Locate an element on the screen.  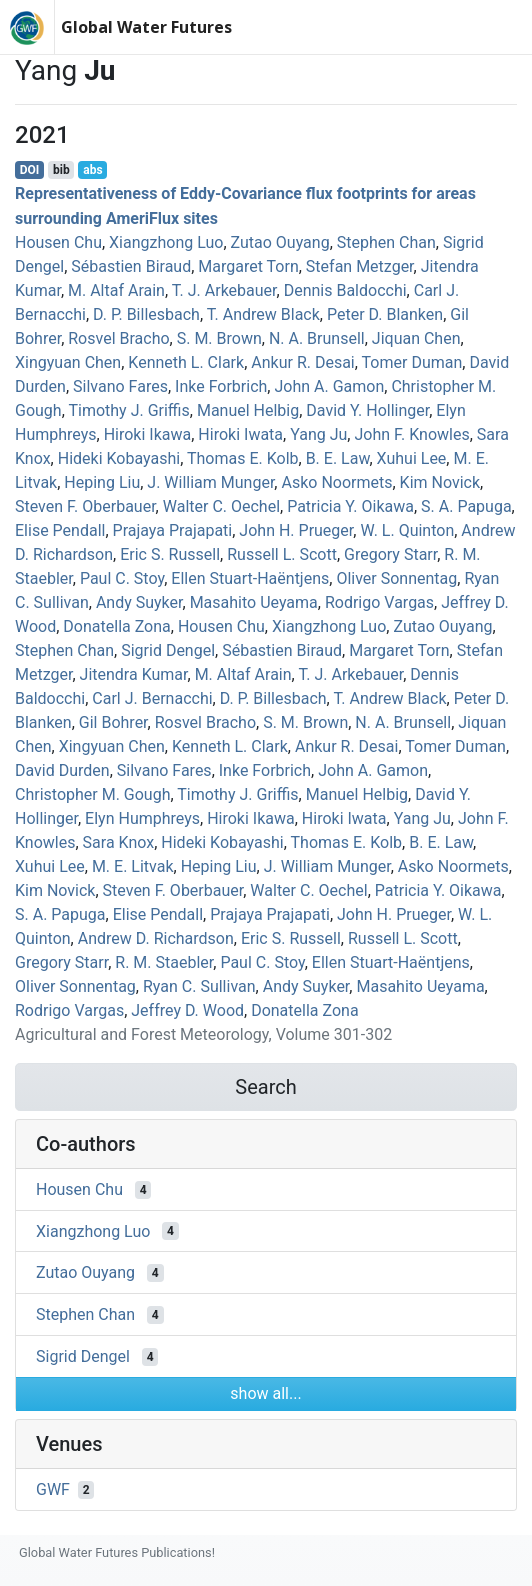
Ryan C. Sullivan is located at coordinates (199, 986).